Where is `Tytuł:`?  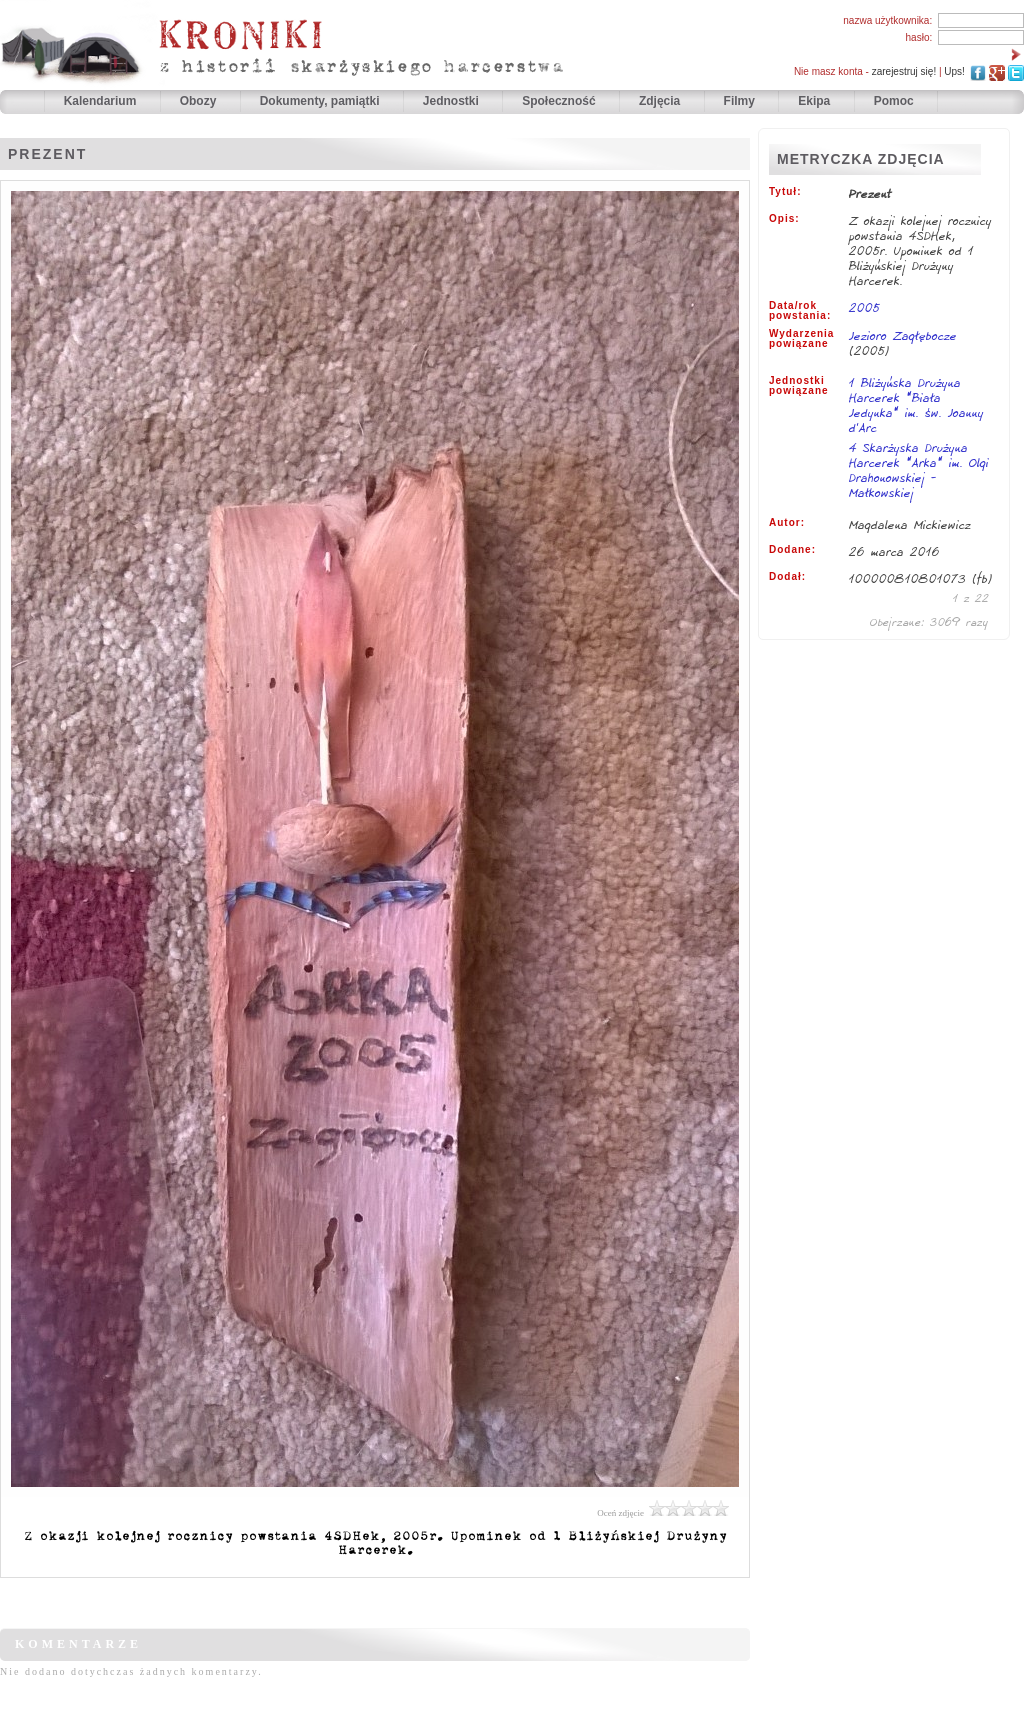
Tytuł: is located at coordinates (785, 192).